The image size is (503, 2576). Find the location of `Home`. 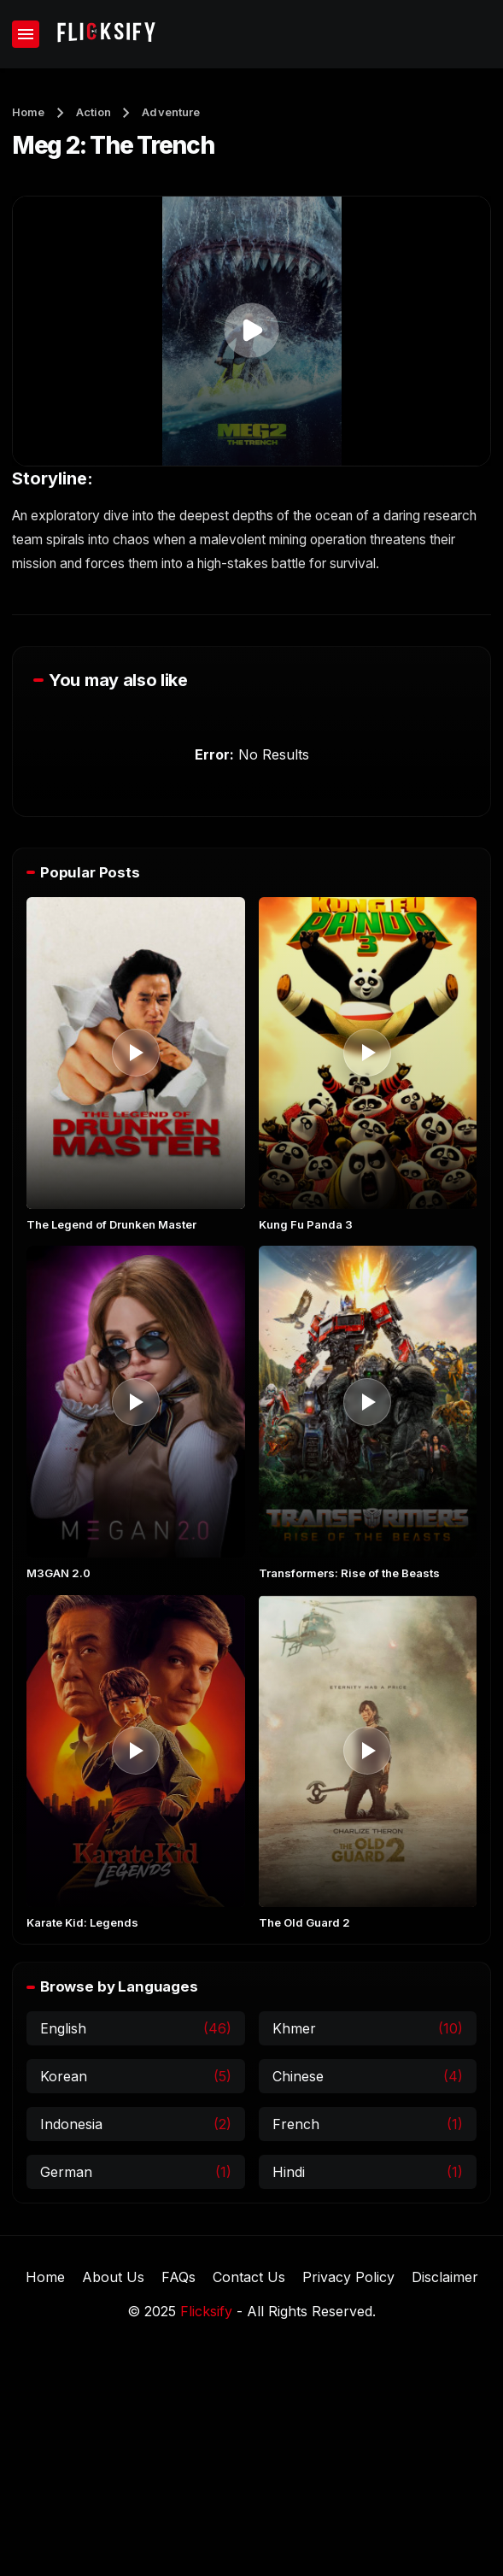

Home is located at coordinates (28, 112).